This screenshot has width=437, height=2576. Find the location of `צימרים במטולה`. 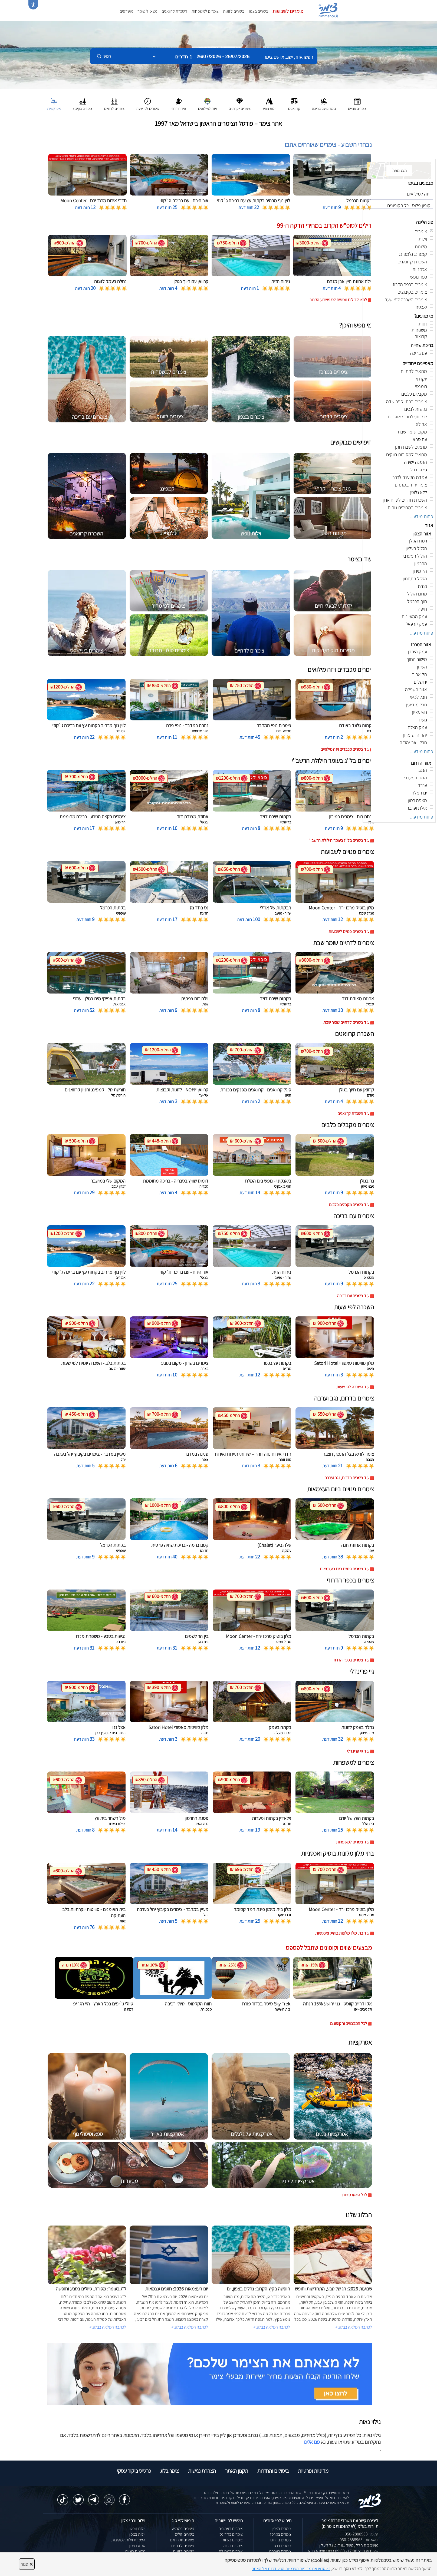

צימרים במטולה is located at coordinates (231, 2551).